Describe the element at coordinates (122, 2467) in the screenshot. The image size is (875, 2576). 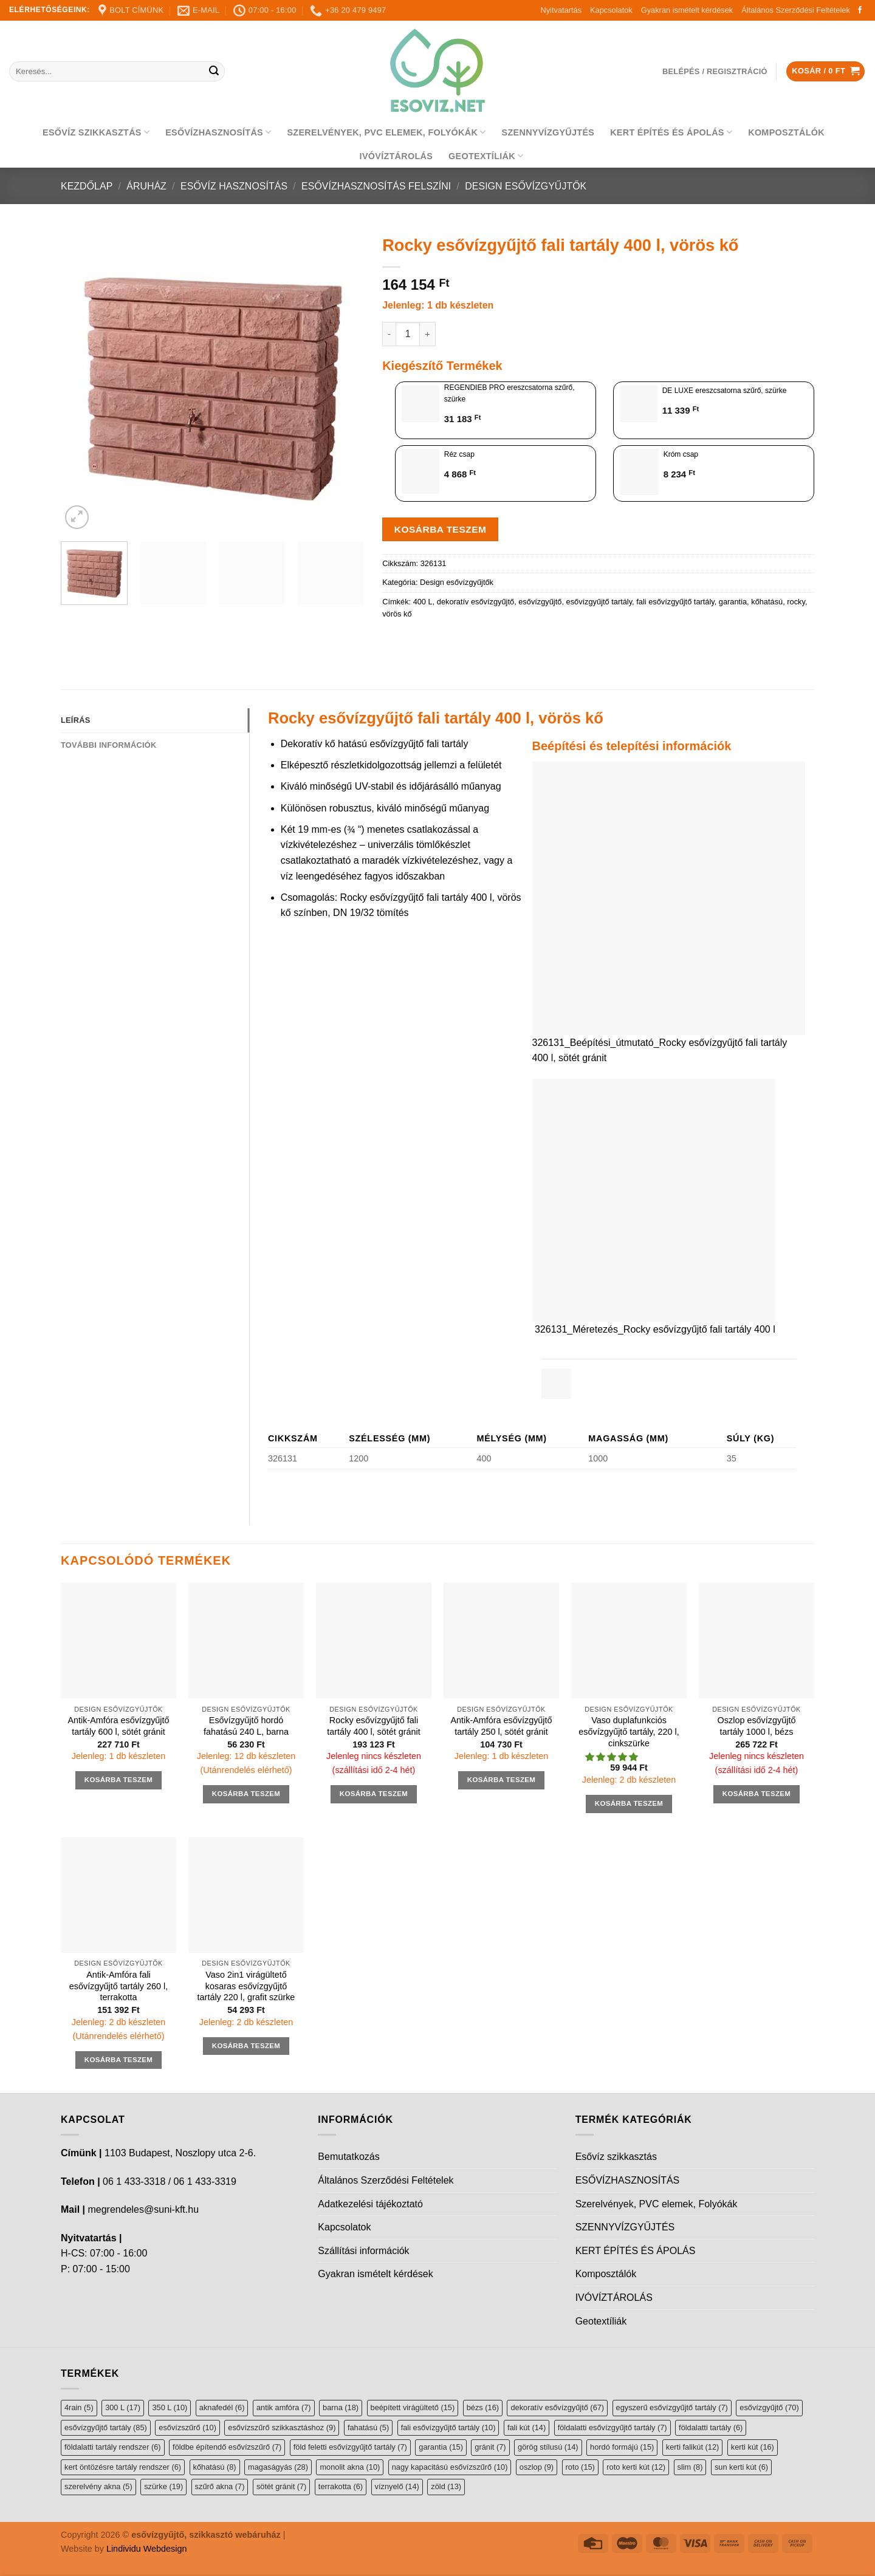
I see `kert öntözésre tartály rendszer [kert öntözésre tartály rendszer (6 elem)]` at that location.